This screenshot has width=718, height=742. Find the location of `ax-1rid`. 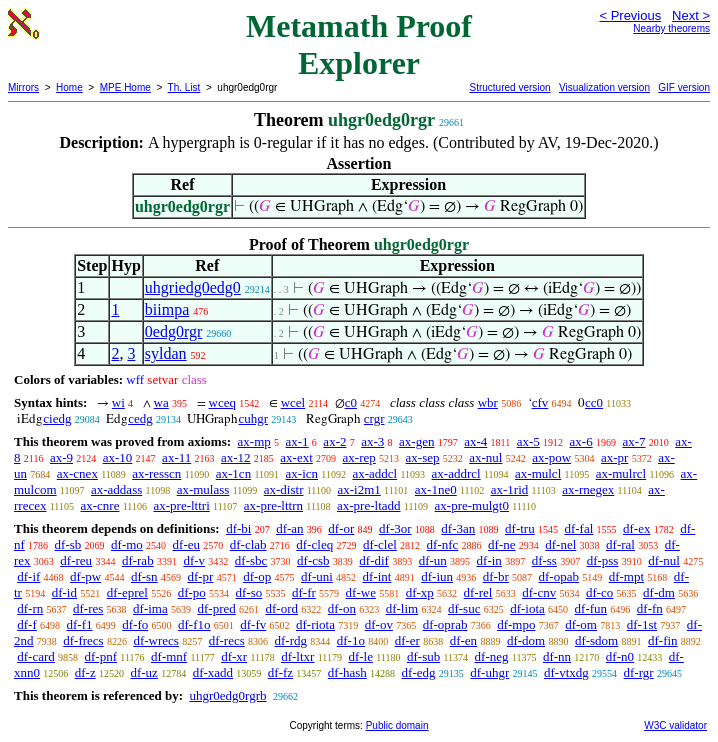

ax-1rid is located at coordinates (510, 489).